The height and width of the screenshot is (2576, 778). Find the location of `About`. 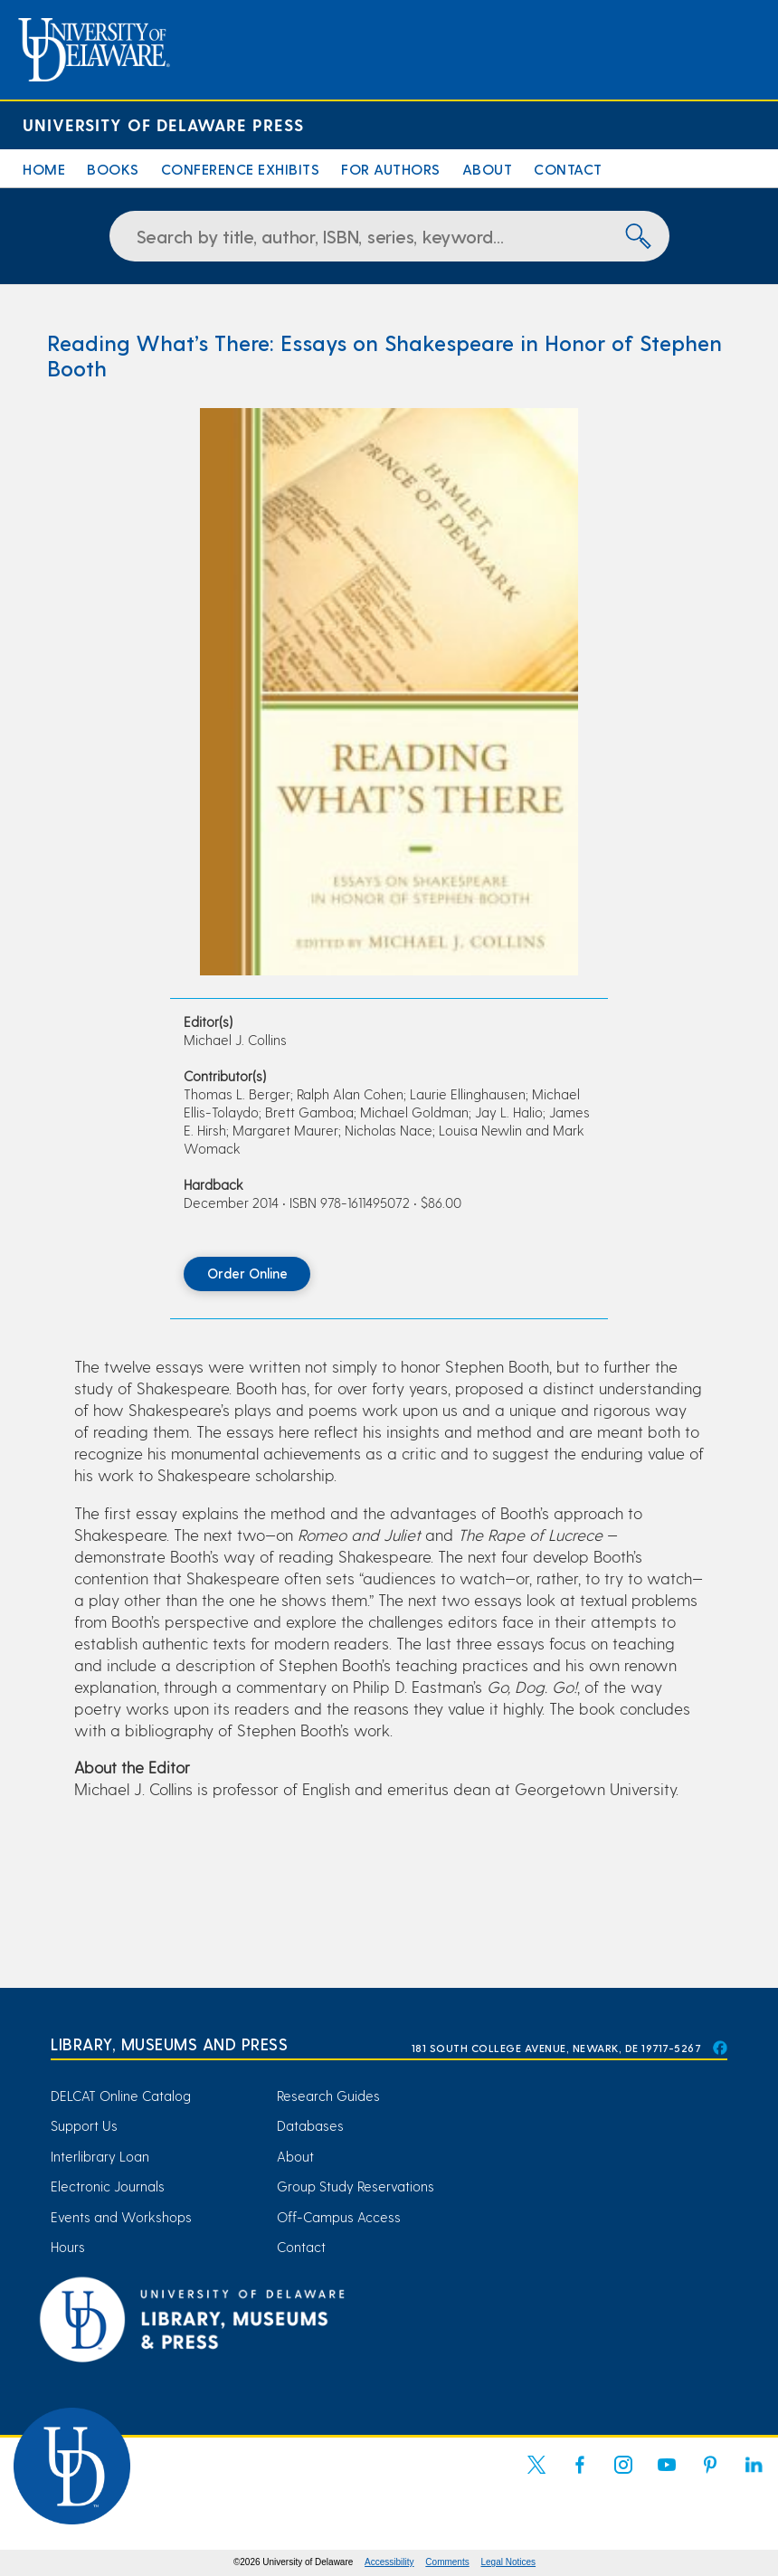

About is located at coordinates (487, 168).